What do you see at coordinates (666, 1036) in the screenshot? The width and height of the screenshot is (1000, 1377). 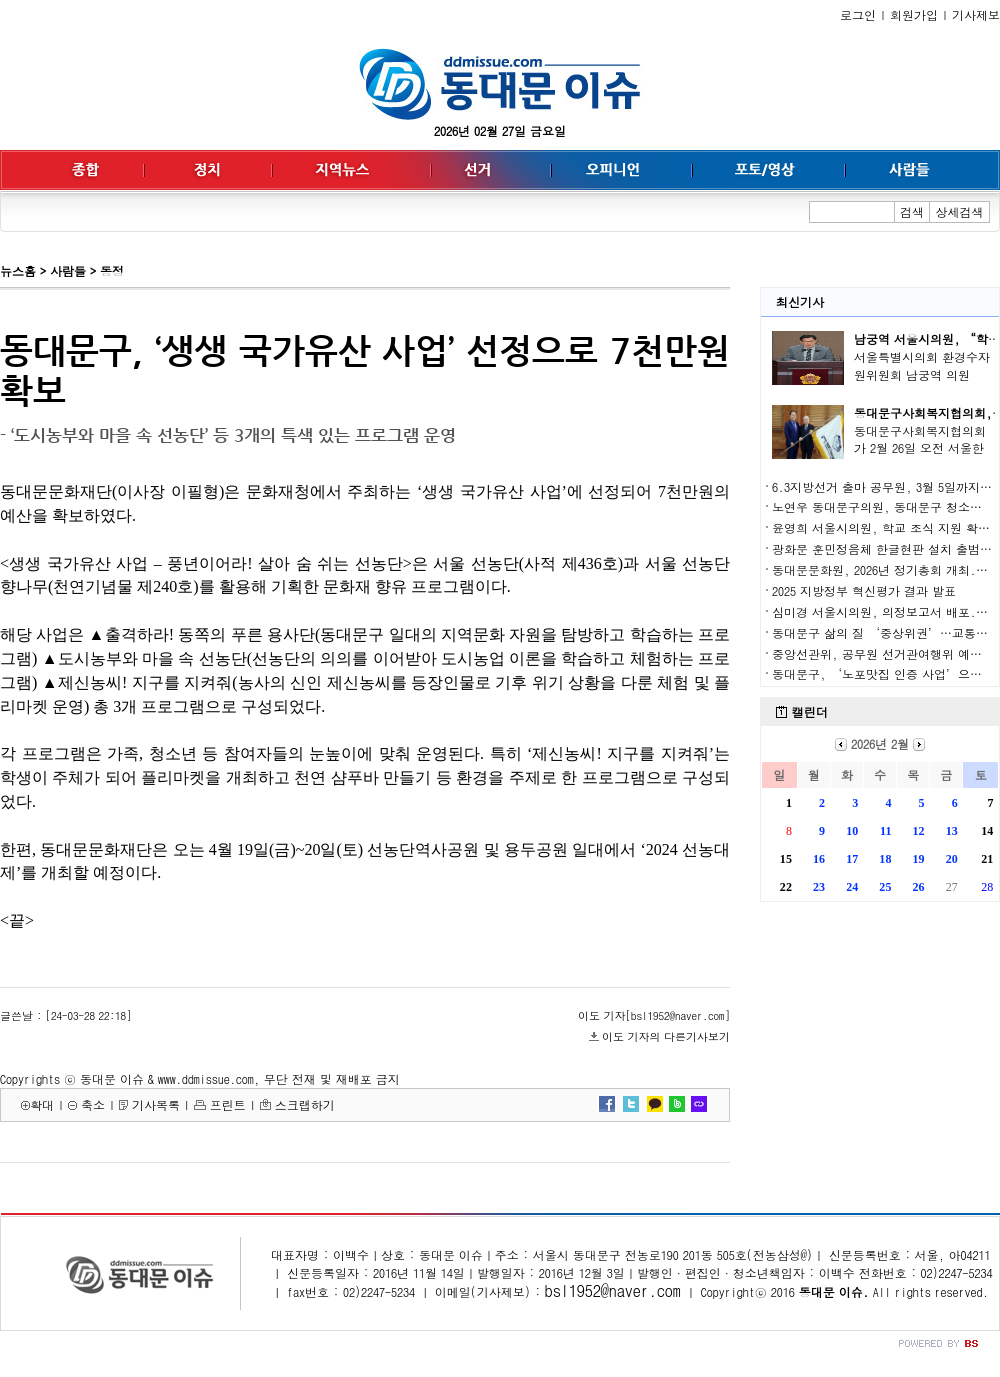 I see `이도 기자의 다른기사보기` at bounding box center [666, 1036].